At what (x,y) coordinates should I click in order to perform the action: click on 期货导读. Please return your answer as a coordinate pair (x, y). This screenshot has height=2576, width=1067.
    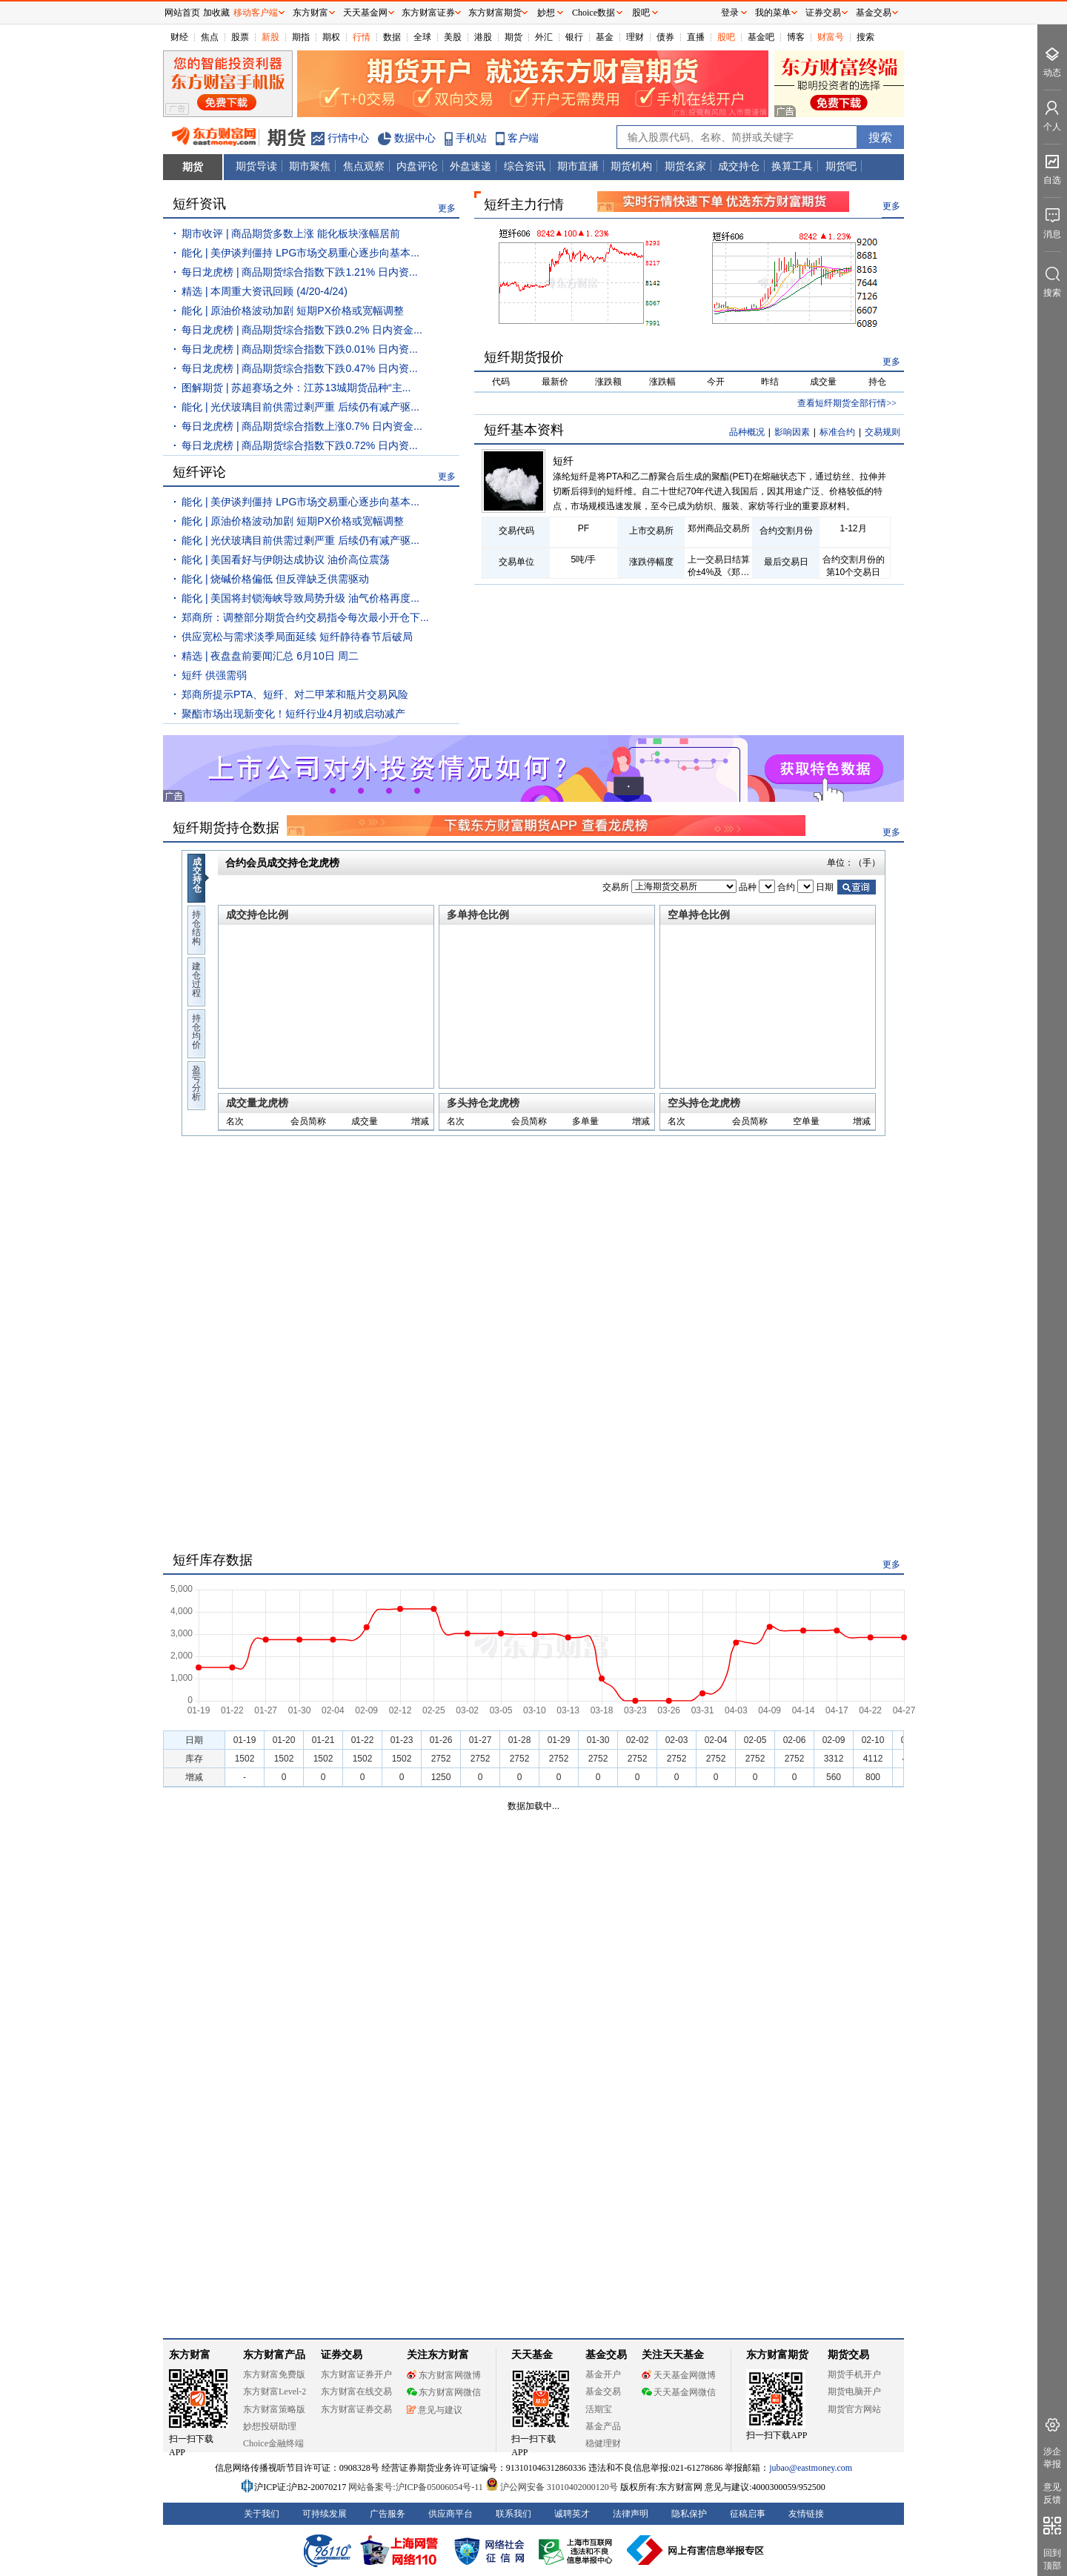
    Looking at the image, I should click on (256, 166).